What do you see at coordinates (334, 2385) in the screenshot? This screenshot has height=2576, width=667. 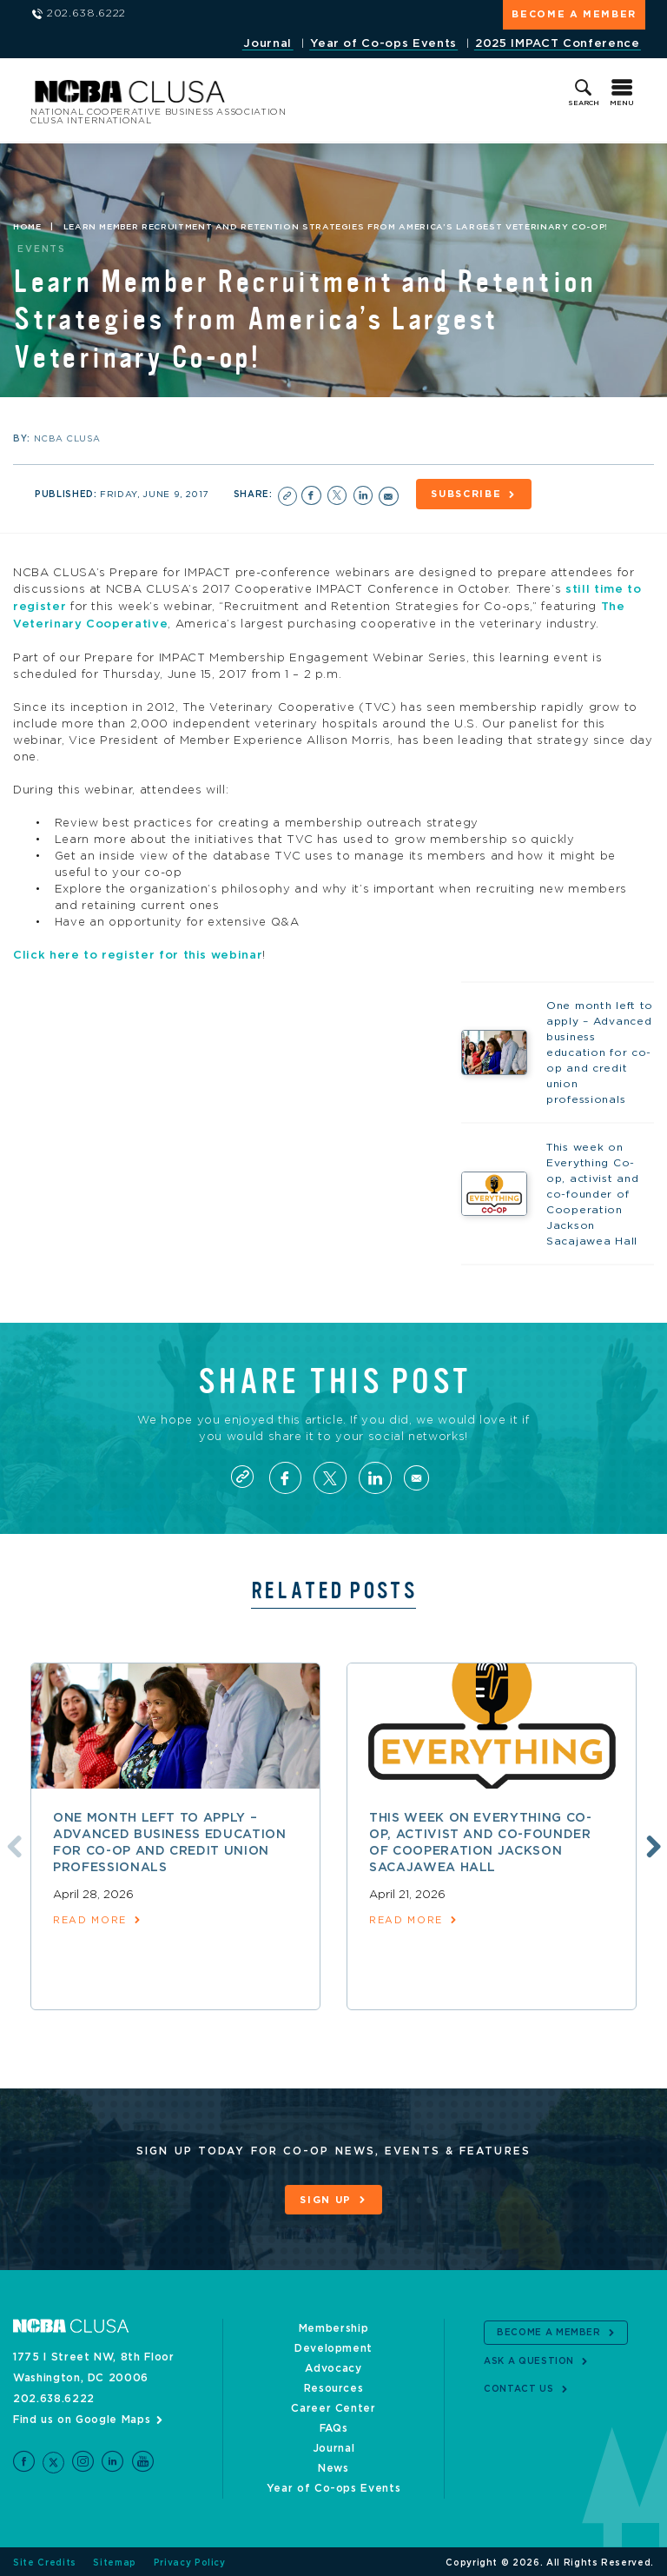 I see `Resources` at bounding box center [334, 2385].